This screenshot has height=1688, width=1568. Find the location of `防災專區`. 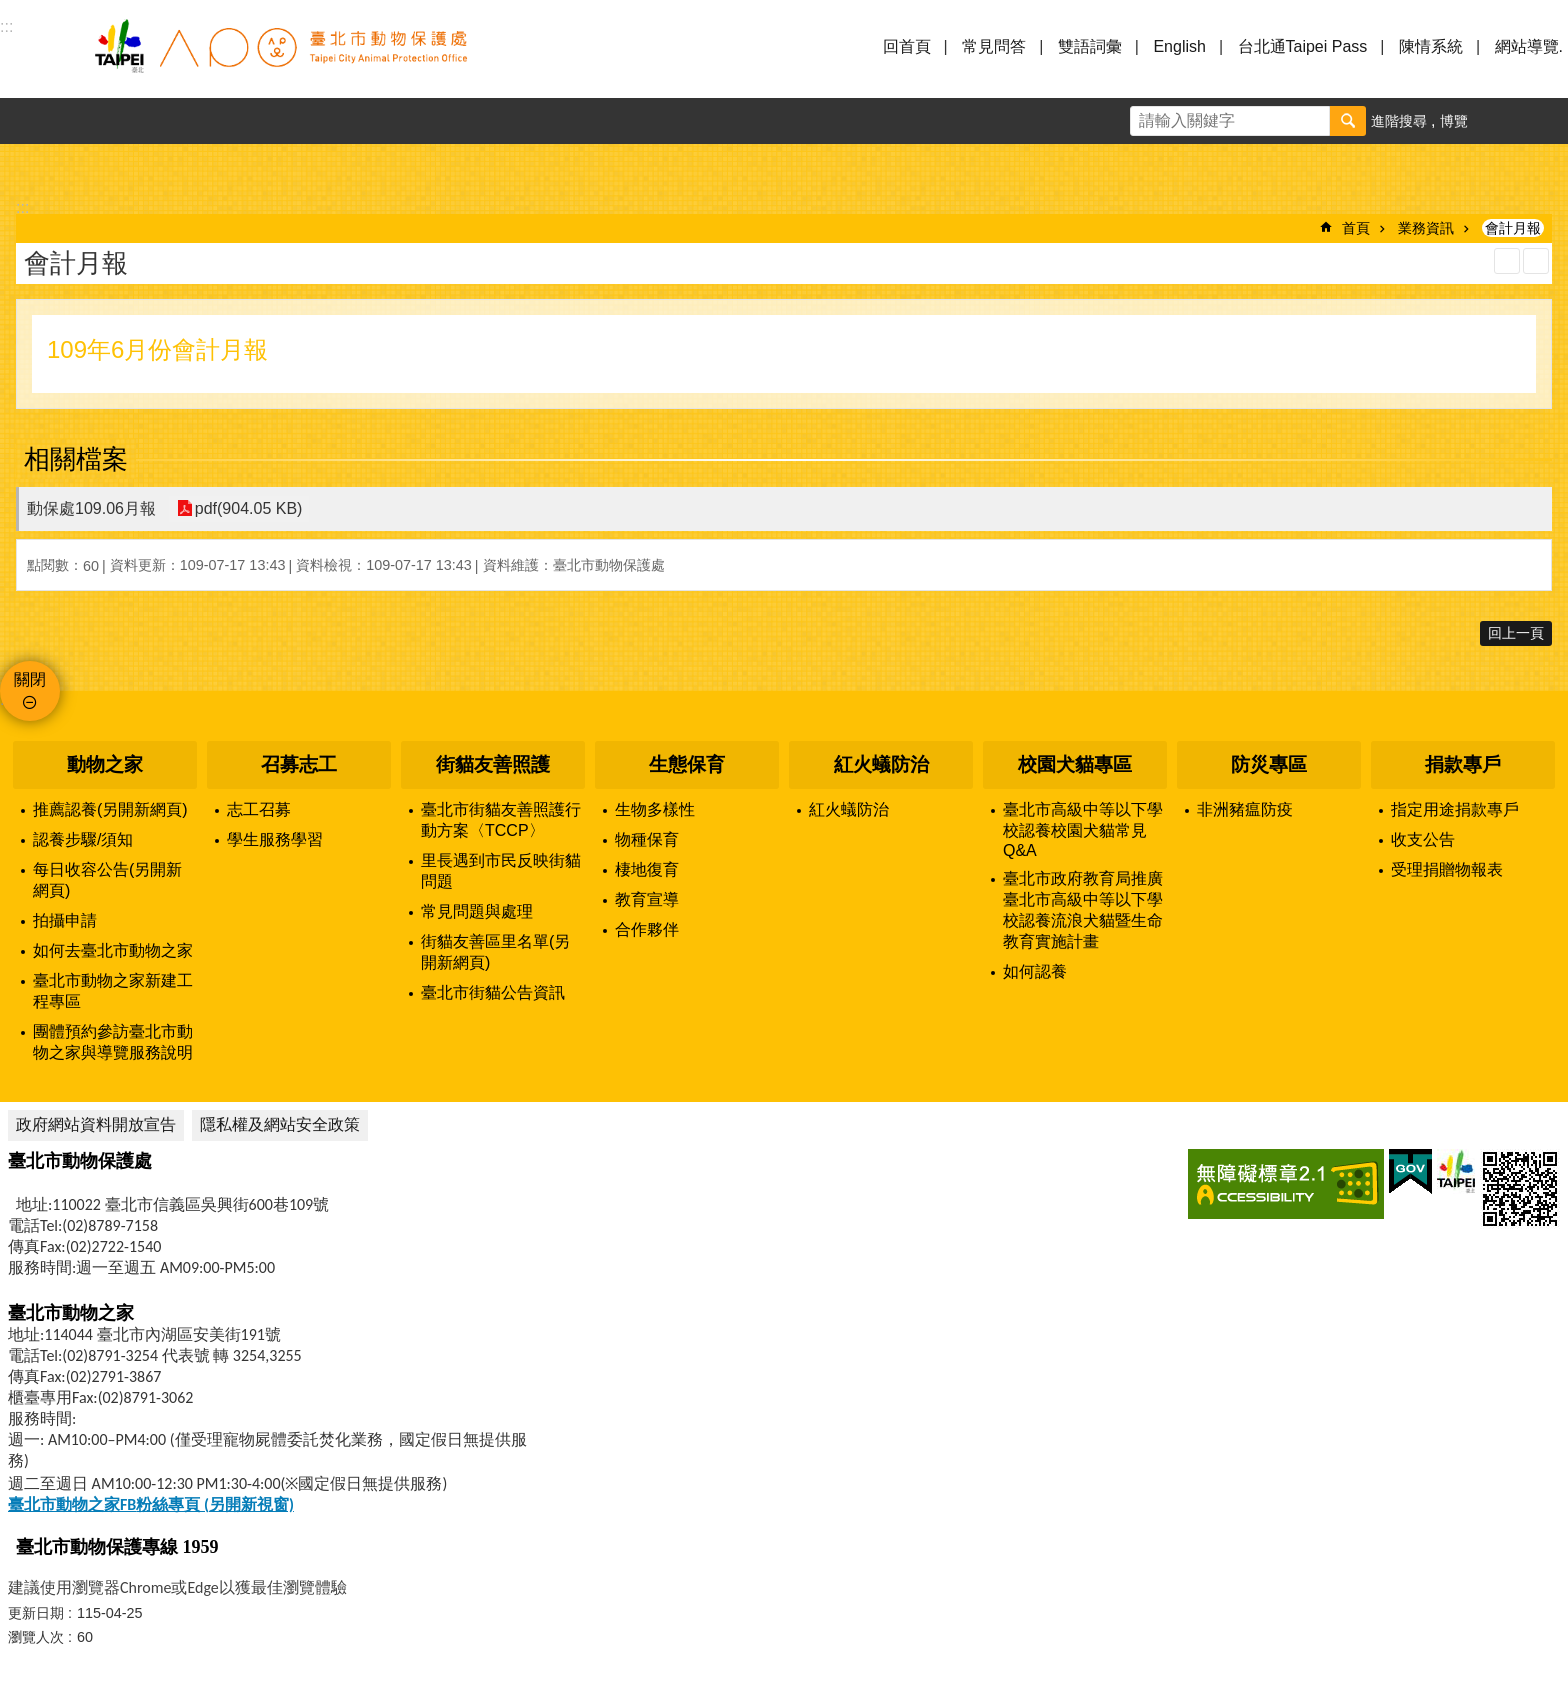

防災專區 is located at coordinates (1269, 764).